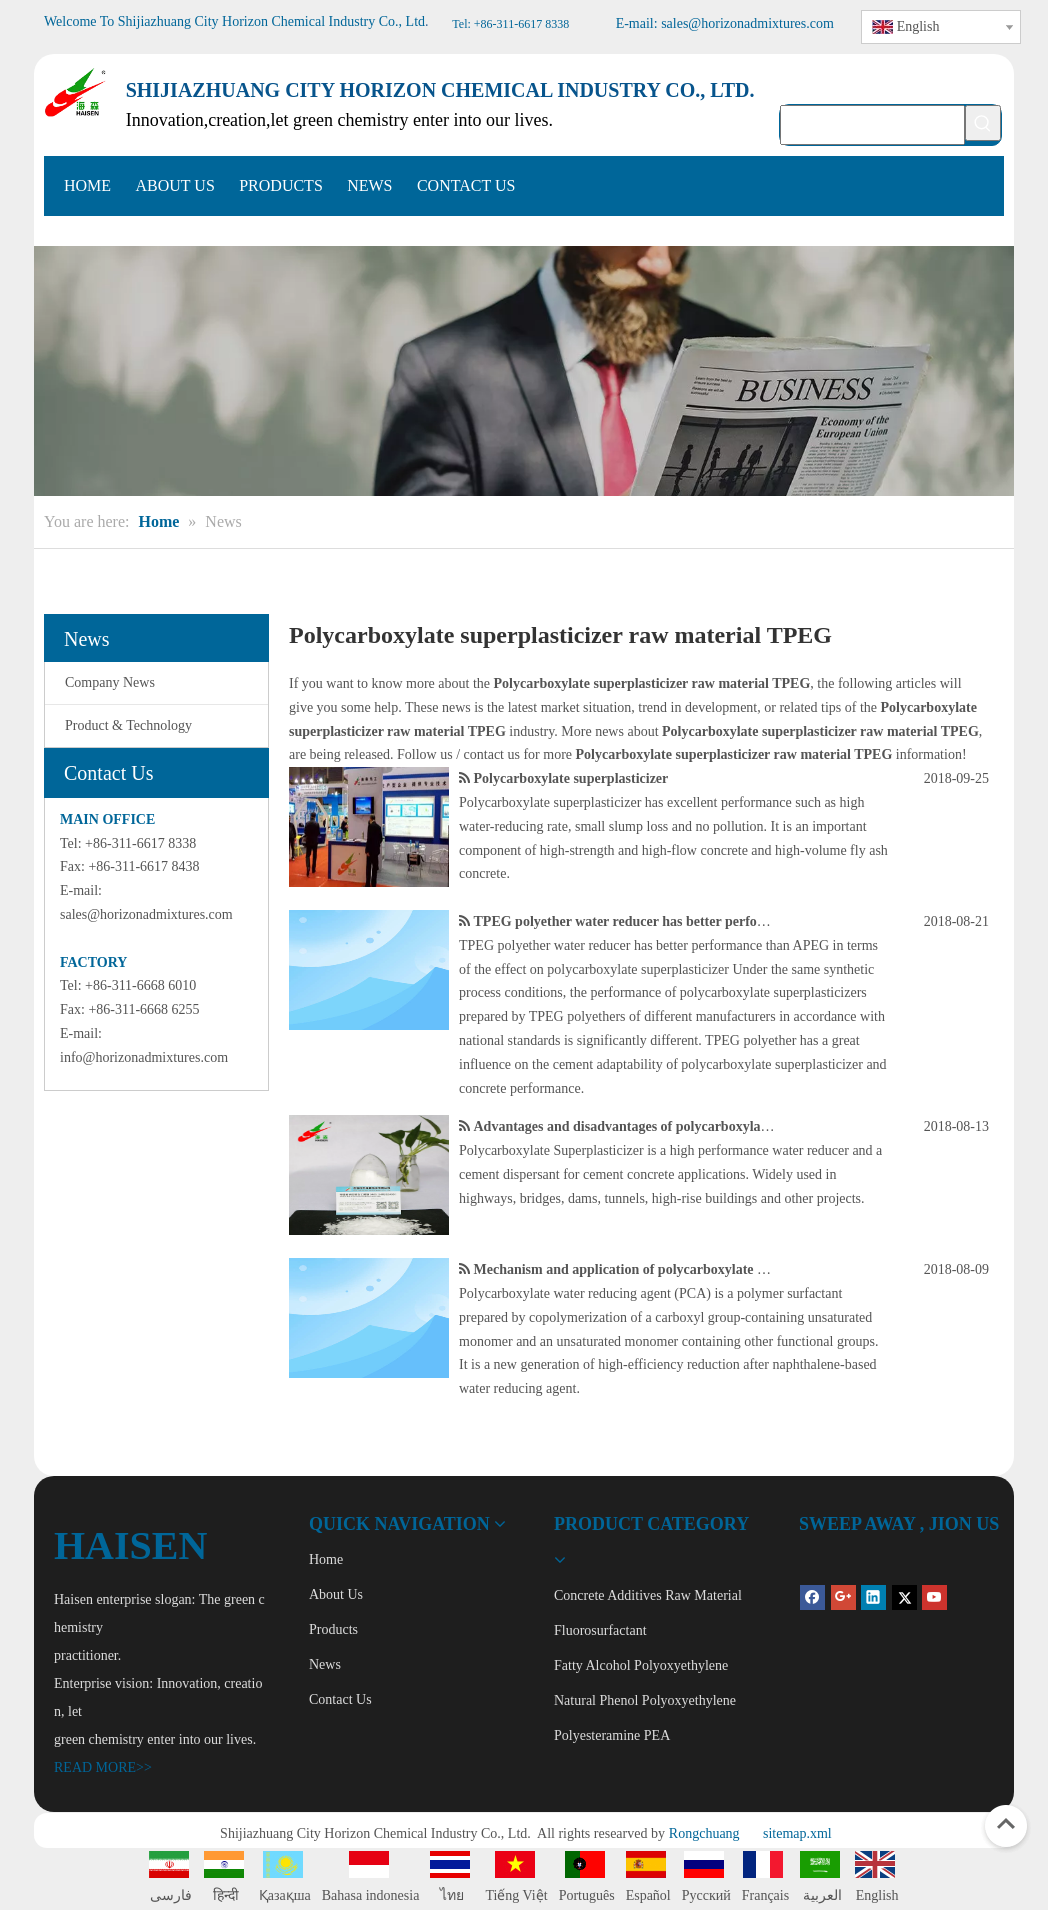  I want to click on Advantages and disadvantages of polycarboxylate water reducer in application, so click(709, 1126).